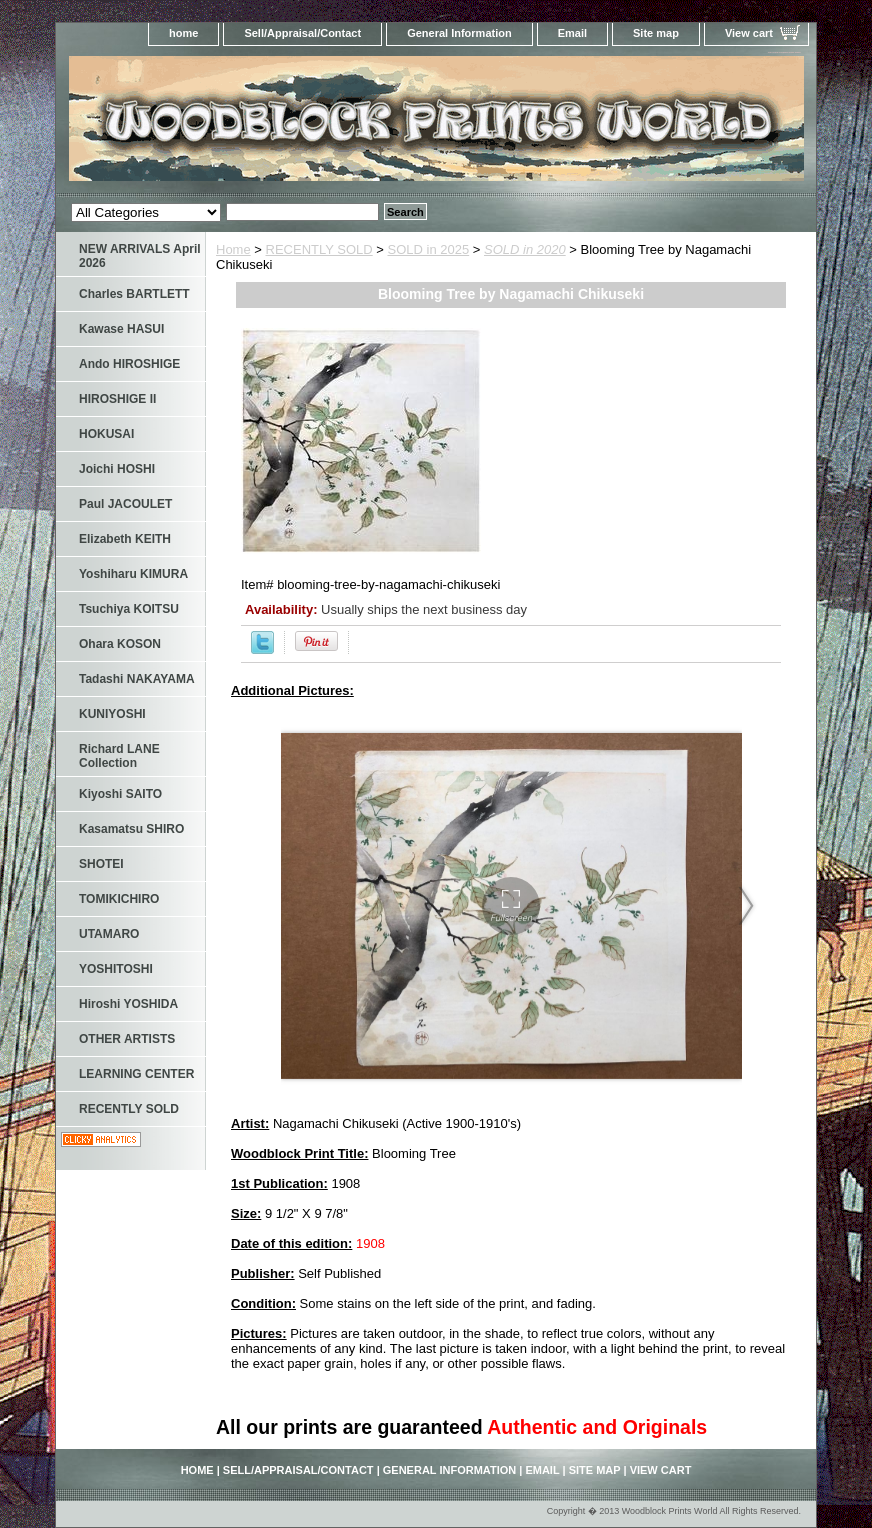 The width and height of the screenshot is (872, 1528). I want to click on Hiroshi YOSHIDA, so click(128, 1004).